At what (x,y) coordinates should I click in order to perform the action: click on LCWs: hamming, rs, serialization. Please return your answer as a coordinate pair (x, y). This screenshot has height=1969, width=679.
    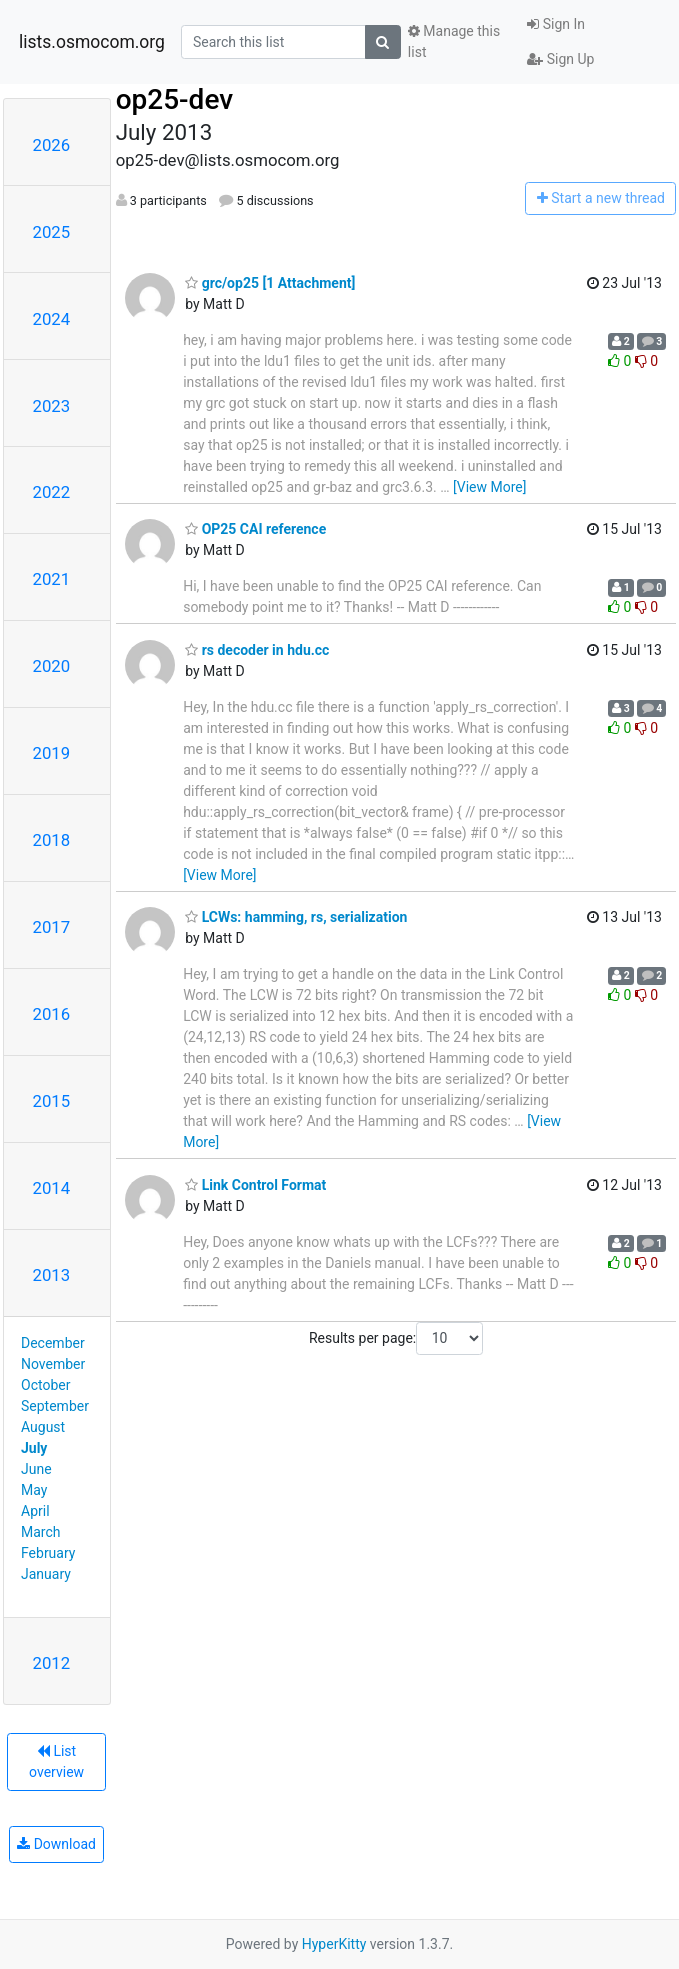
    Looking at the image, I should click on (296, 917).